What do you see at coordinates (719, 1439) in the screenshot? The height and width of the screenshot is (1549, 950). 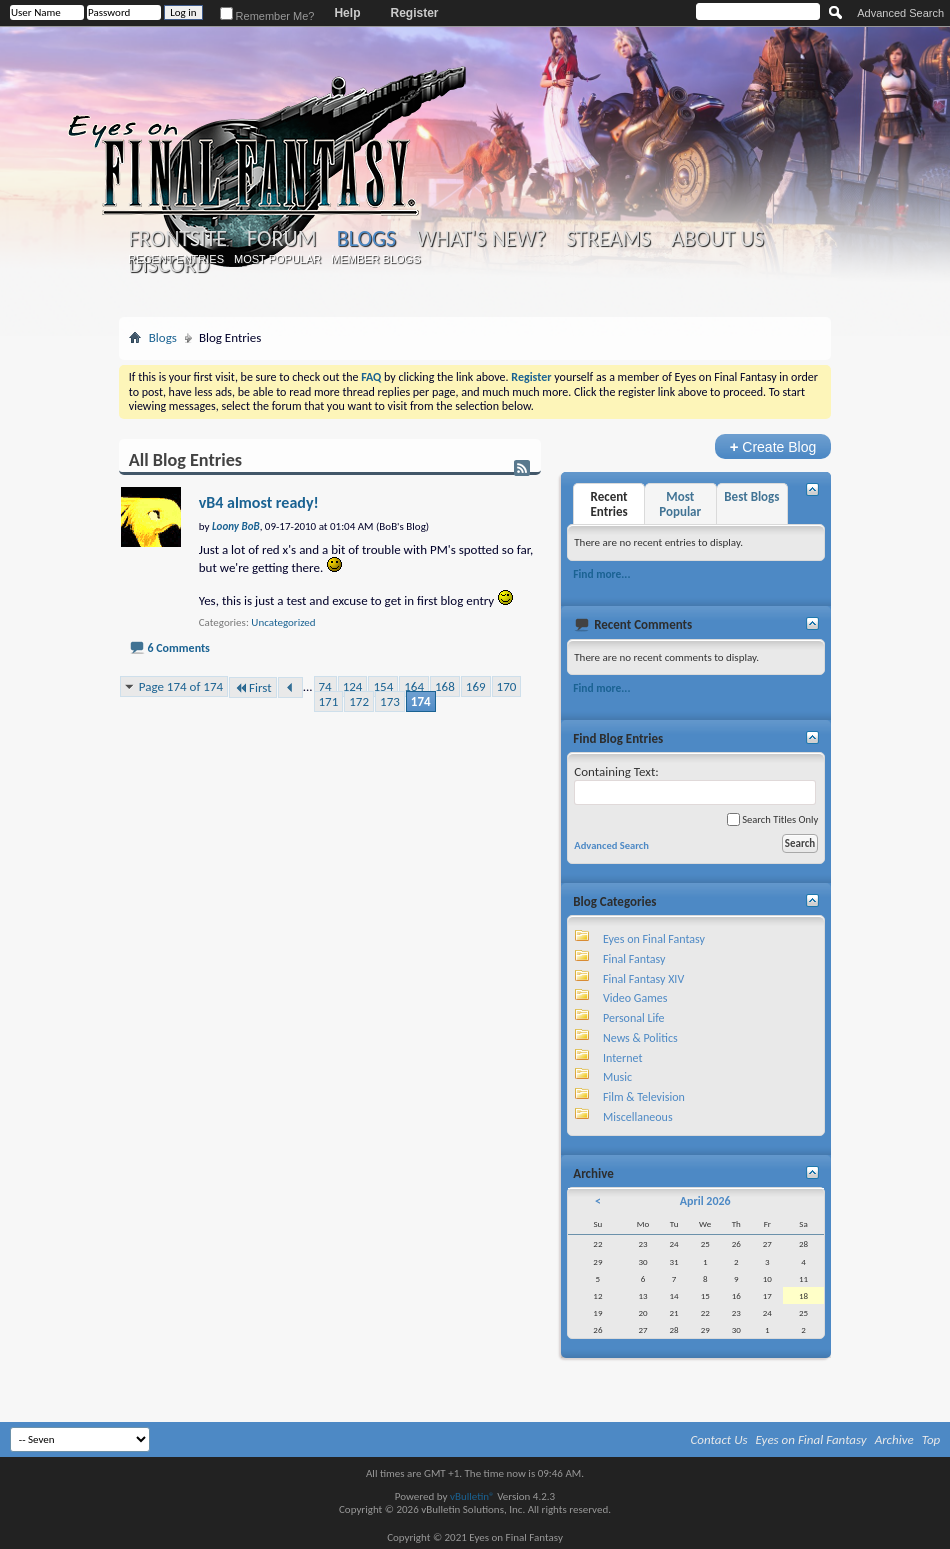 I see `Contact Us` at bounding box center [719, 1439].